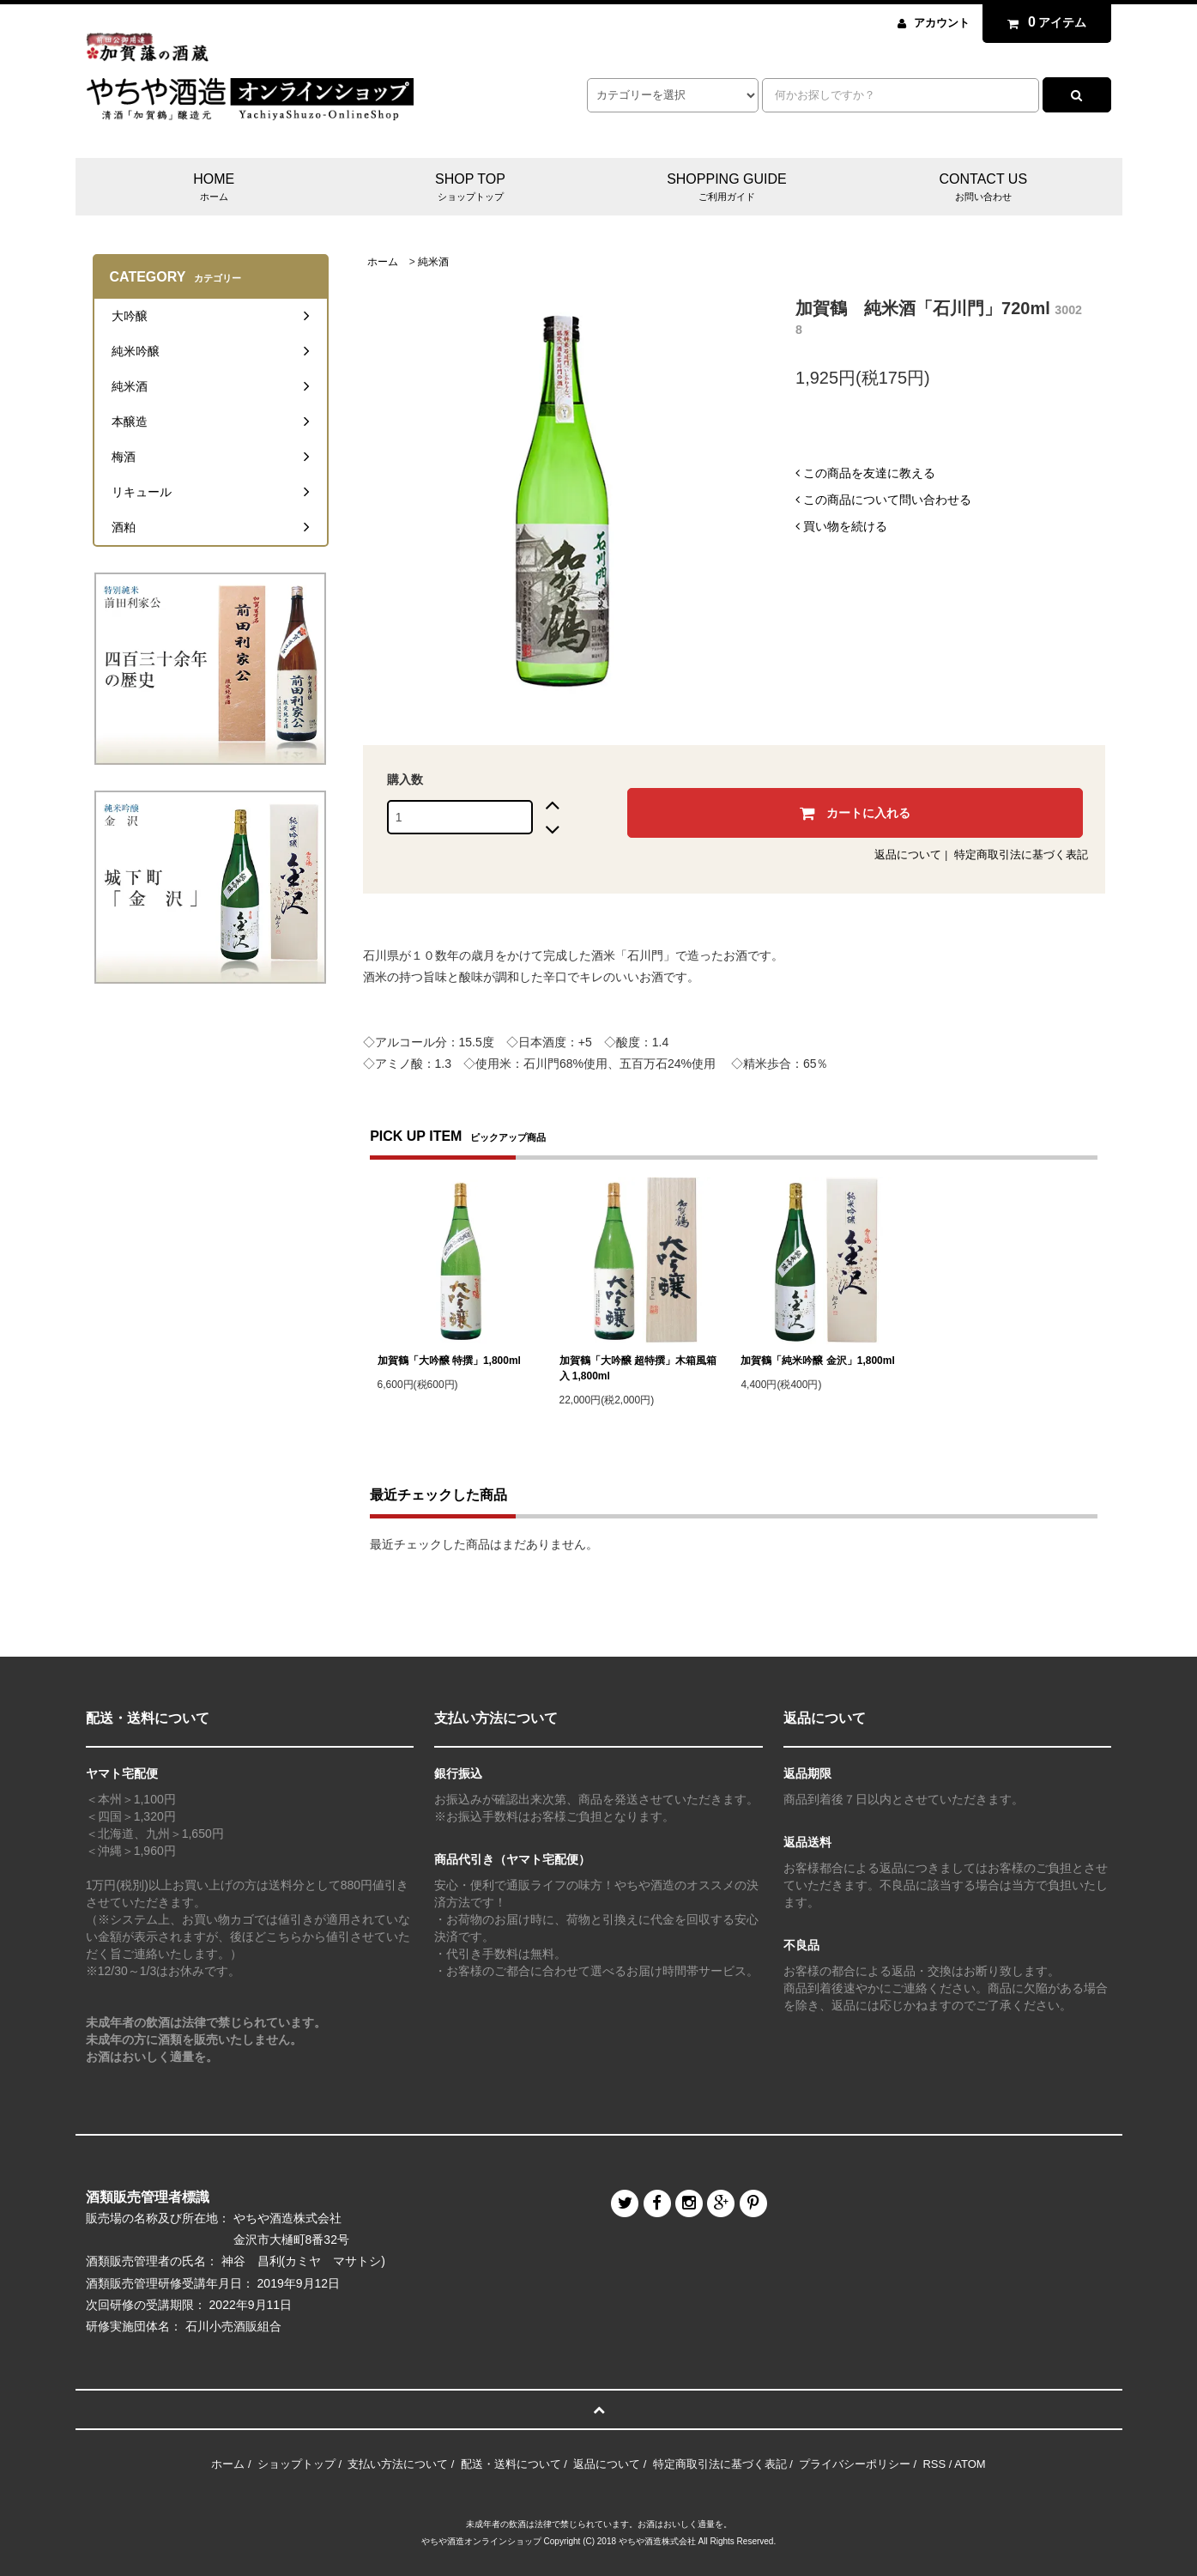 Image resolution: width=1197 pixels, height=2576 pixels. What do you see at coordinates (511, 2464) in the screenshot?
I see `配送・送料について` at bounding box center [511, 2464].